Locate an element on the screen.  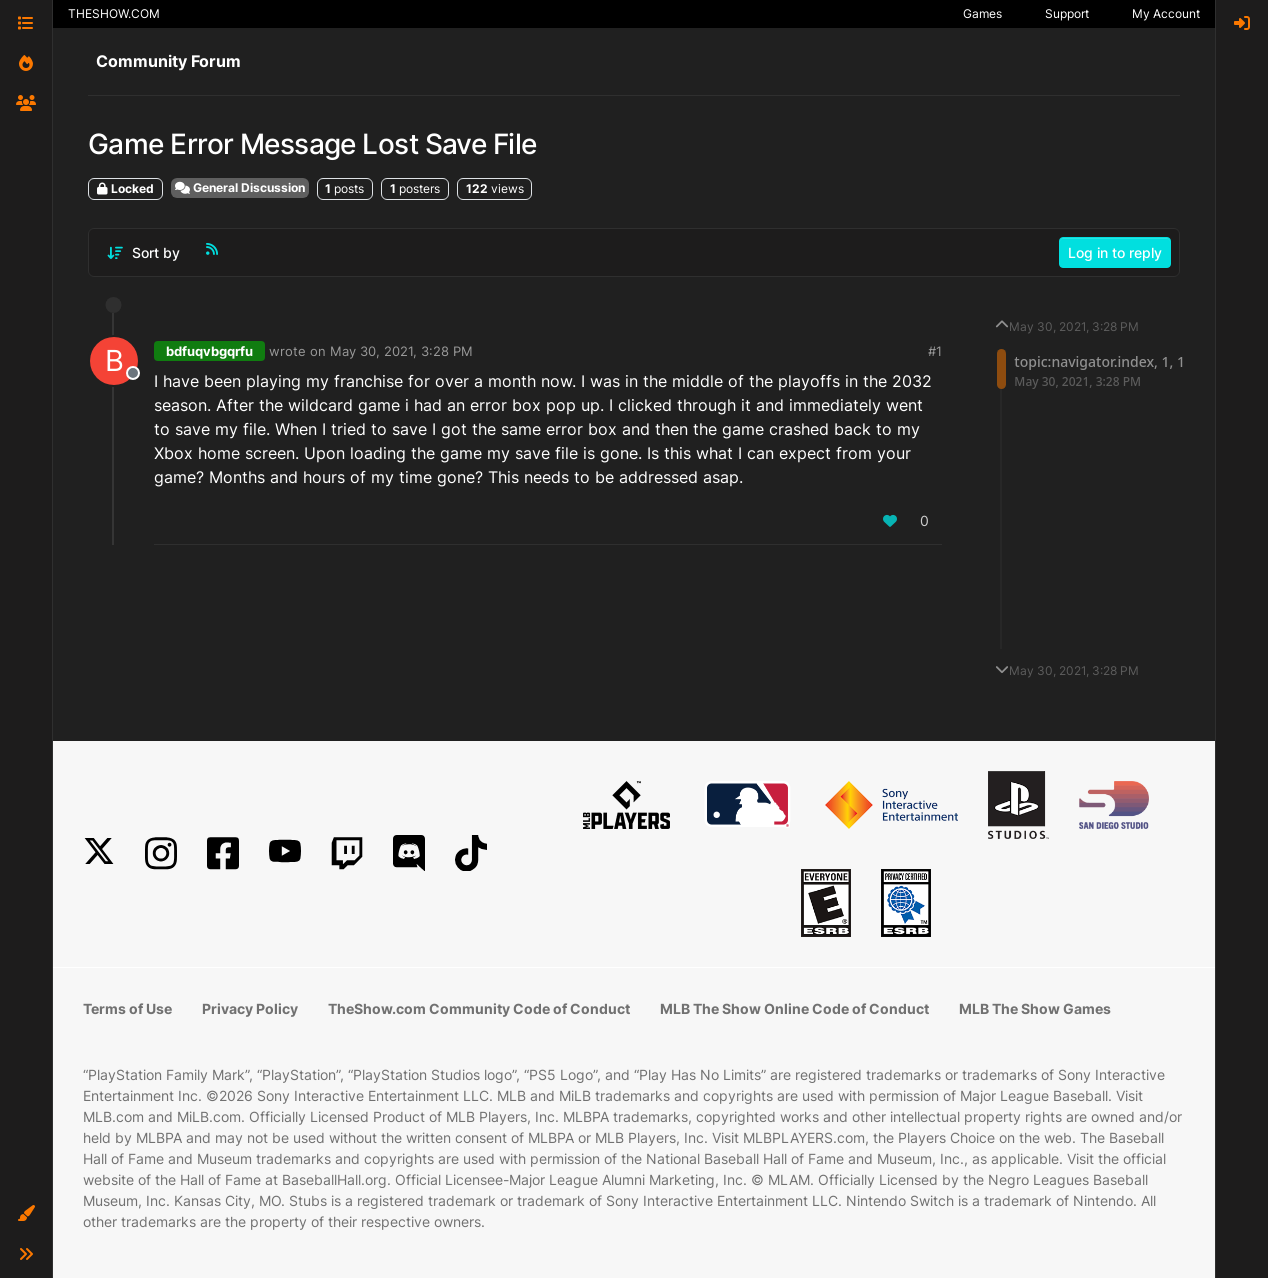
Terms of Use is located at coordinates (127, 1008).